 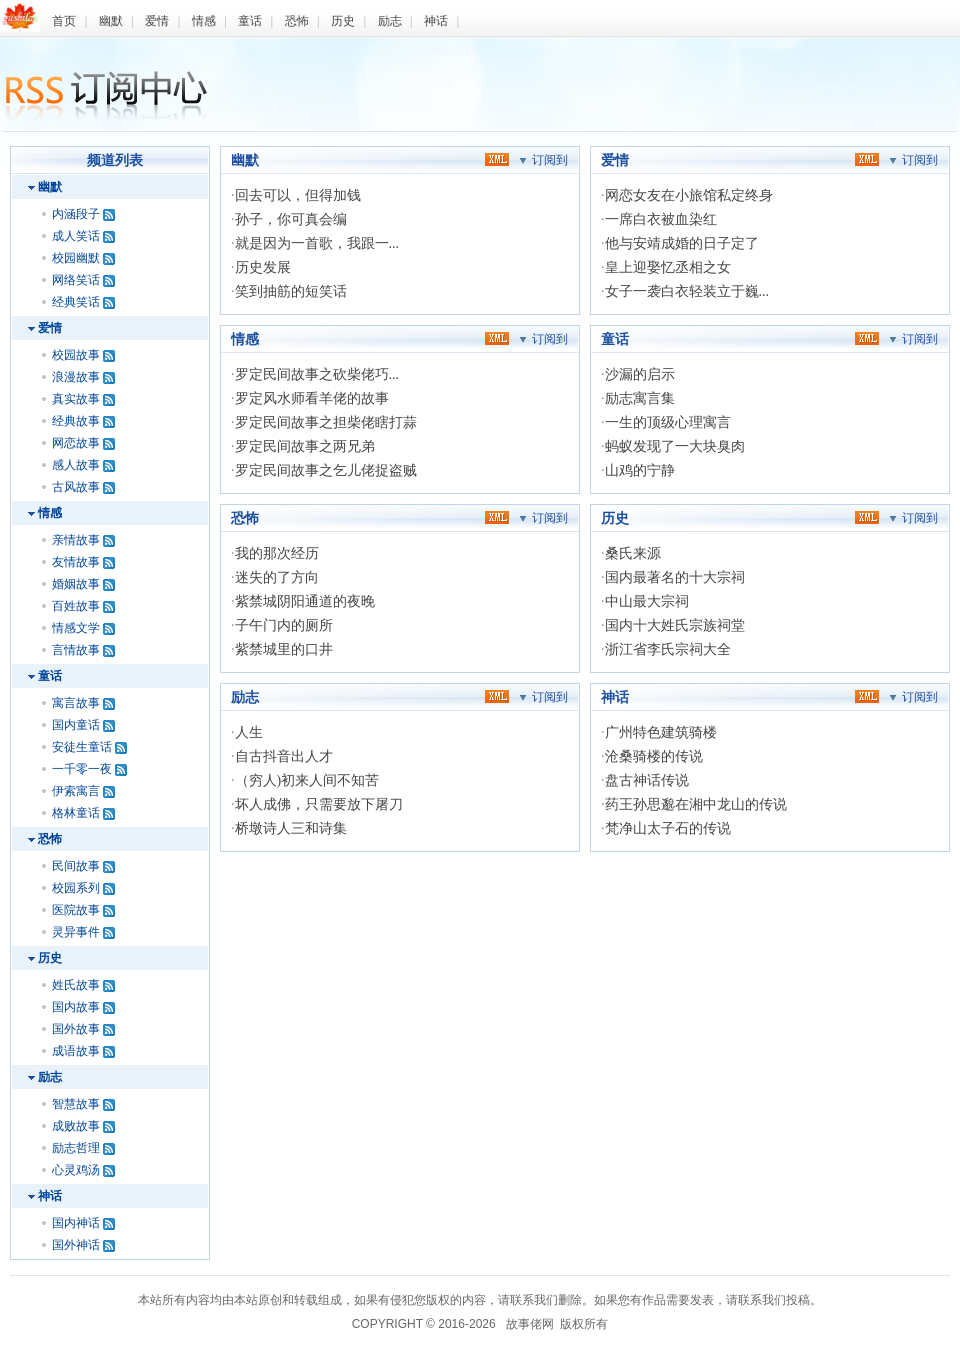 I want to click on 紫禁城里的口井, so click(x=284, y=649).